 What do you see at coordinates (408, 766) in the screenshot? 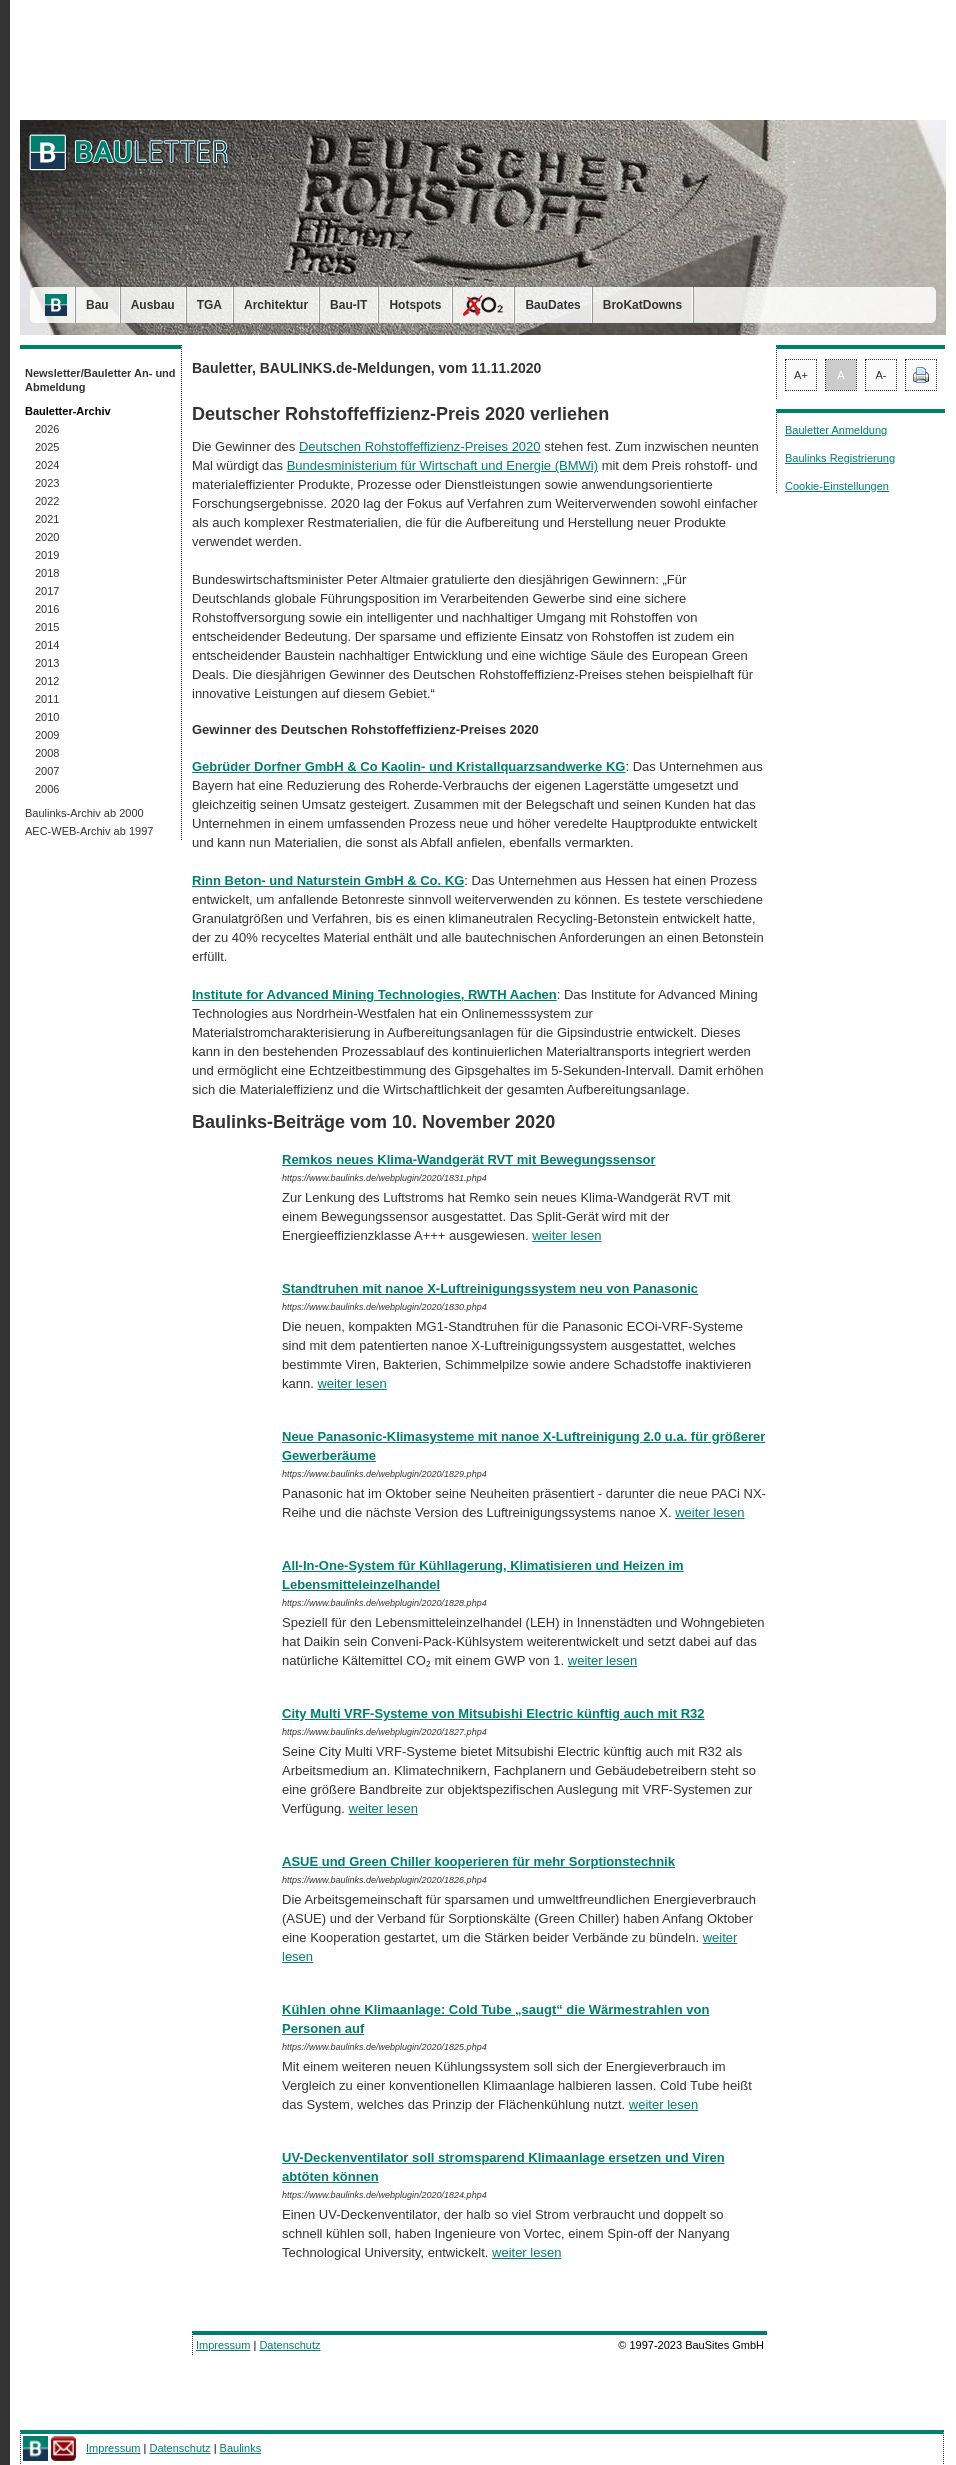
I see `Gebrüder Dorfner GmbH & Co Kaolin- und Kristallquarzsandwerke KG` at bounding box center [408, 766].